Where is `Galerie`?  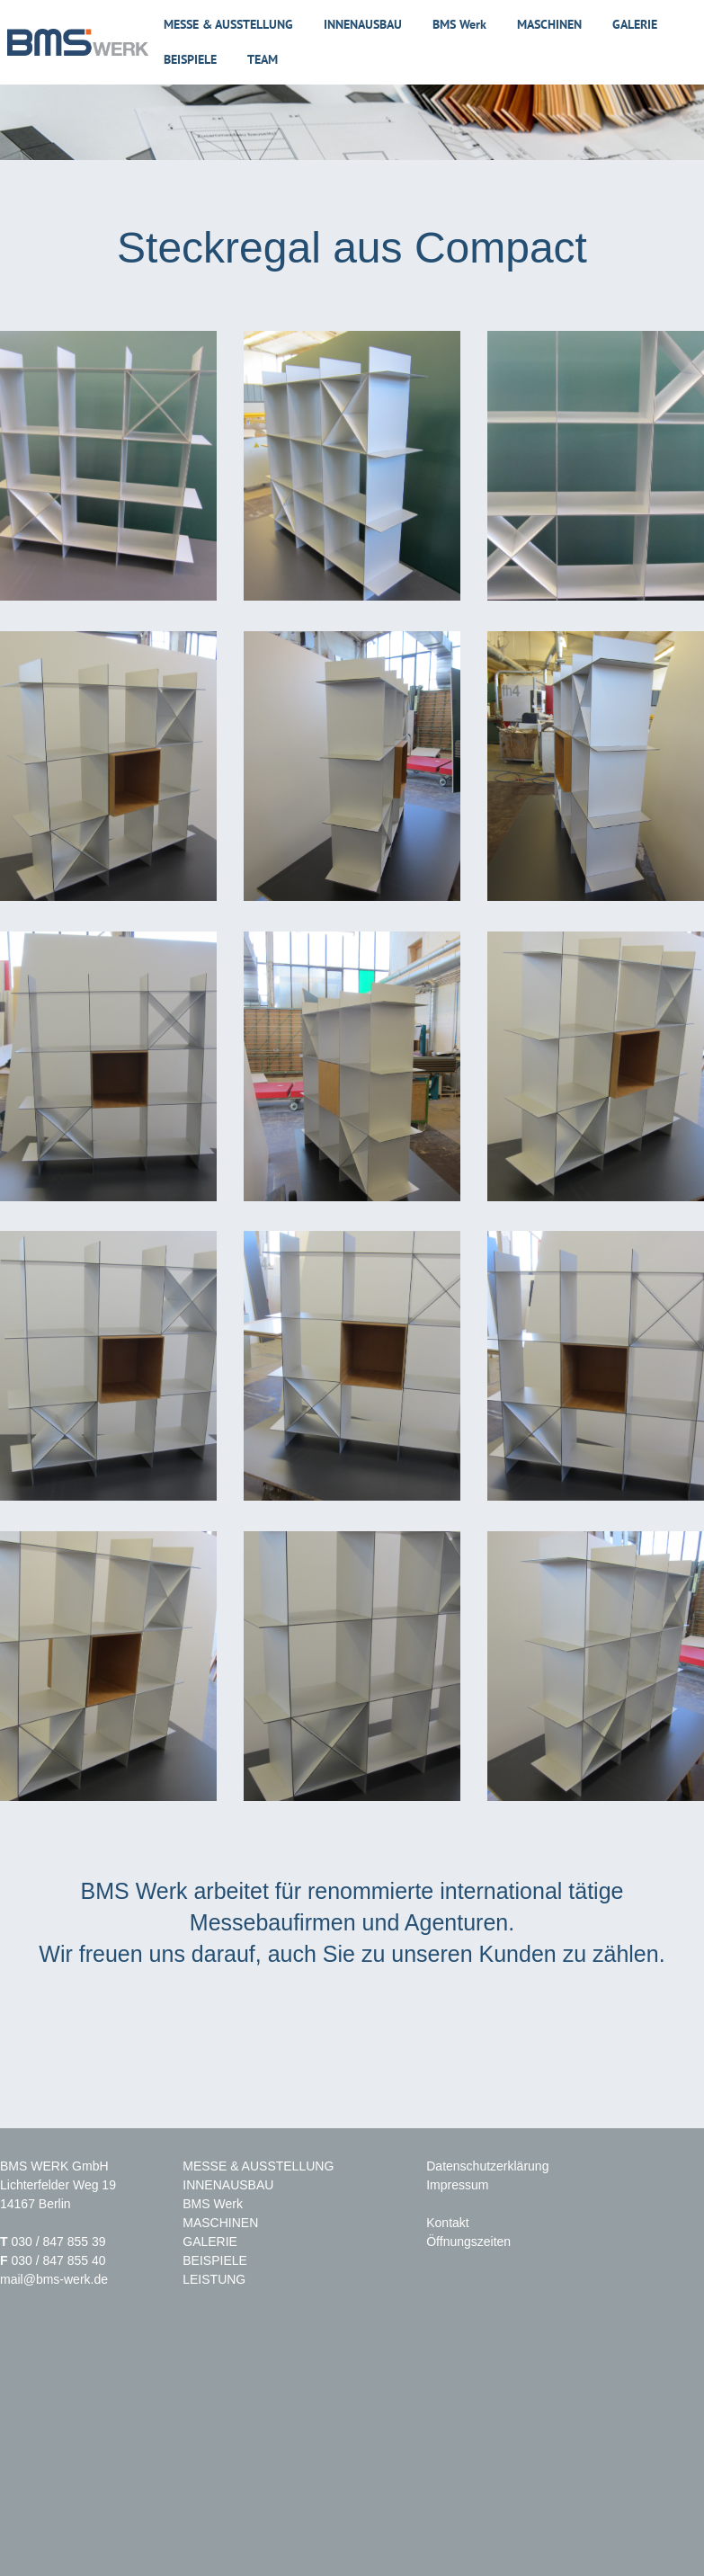
Galerie is located at coordinates (634, 23).